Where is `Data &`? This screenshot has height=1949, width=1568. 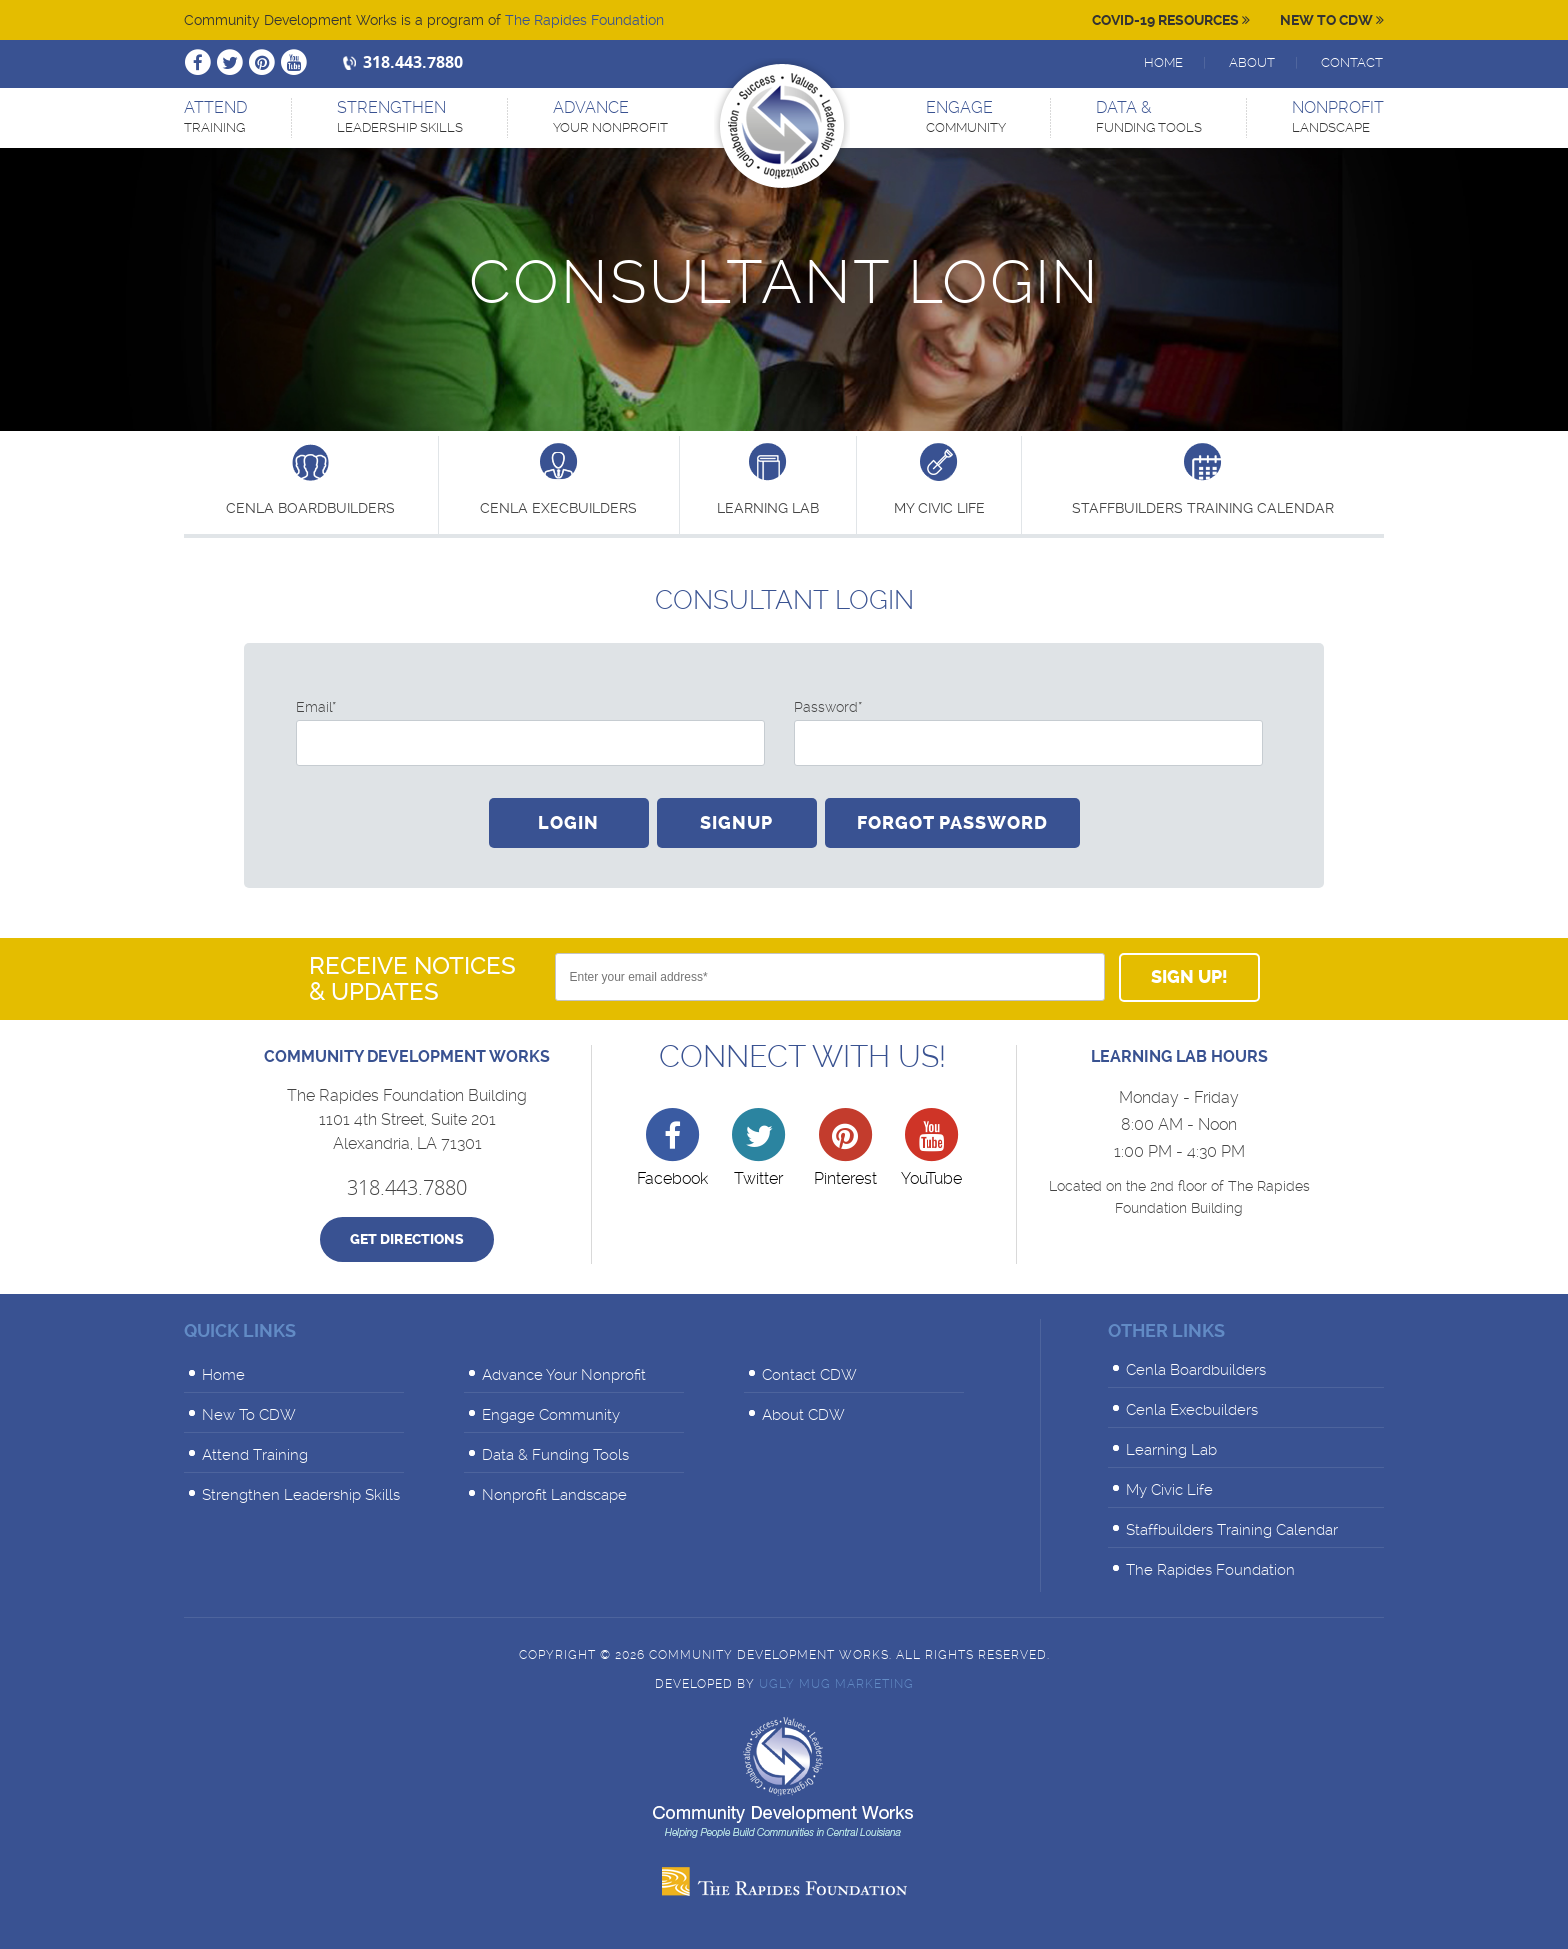 Data & is located at coordinates (1149, 118).